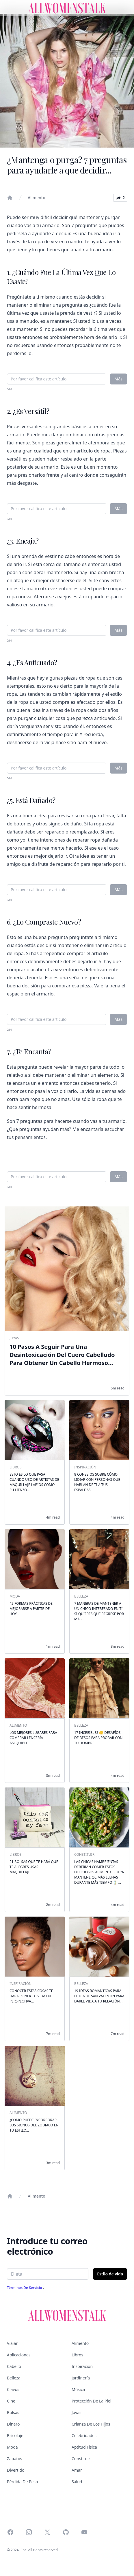 This screenshot has width=134, height=2576. What do you see at coordinates (81, 2378) in the screenshot?
I see `Jardinería` at bounding box center [81, 2378].